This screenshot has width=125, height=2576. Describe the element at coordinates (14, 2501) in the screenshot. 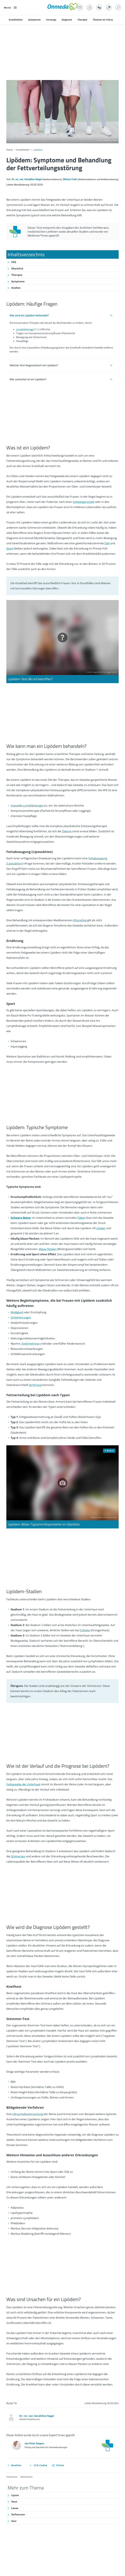

I see `Haut` at that location.